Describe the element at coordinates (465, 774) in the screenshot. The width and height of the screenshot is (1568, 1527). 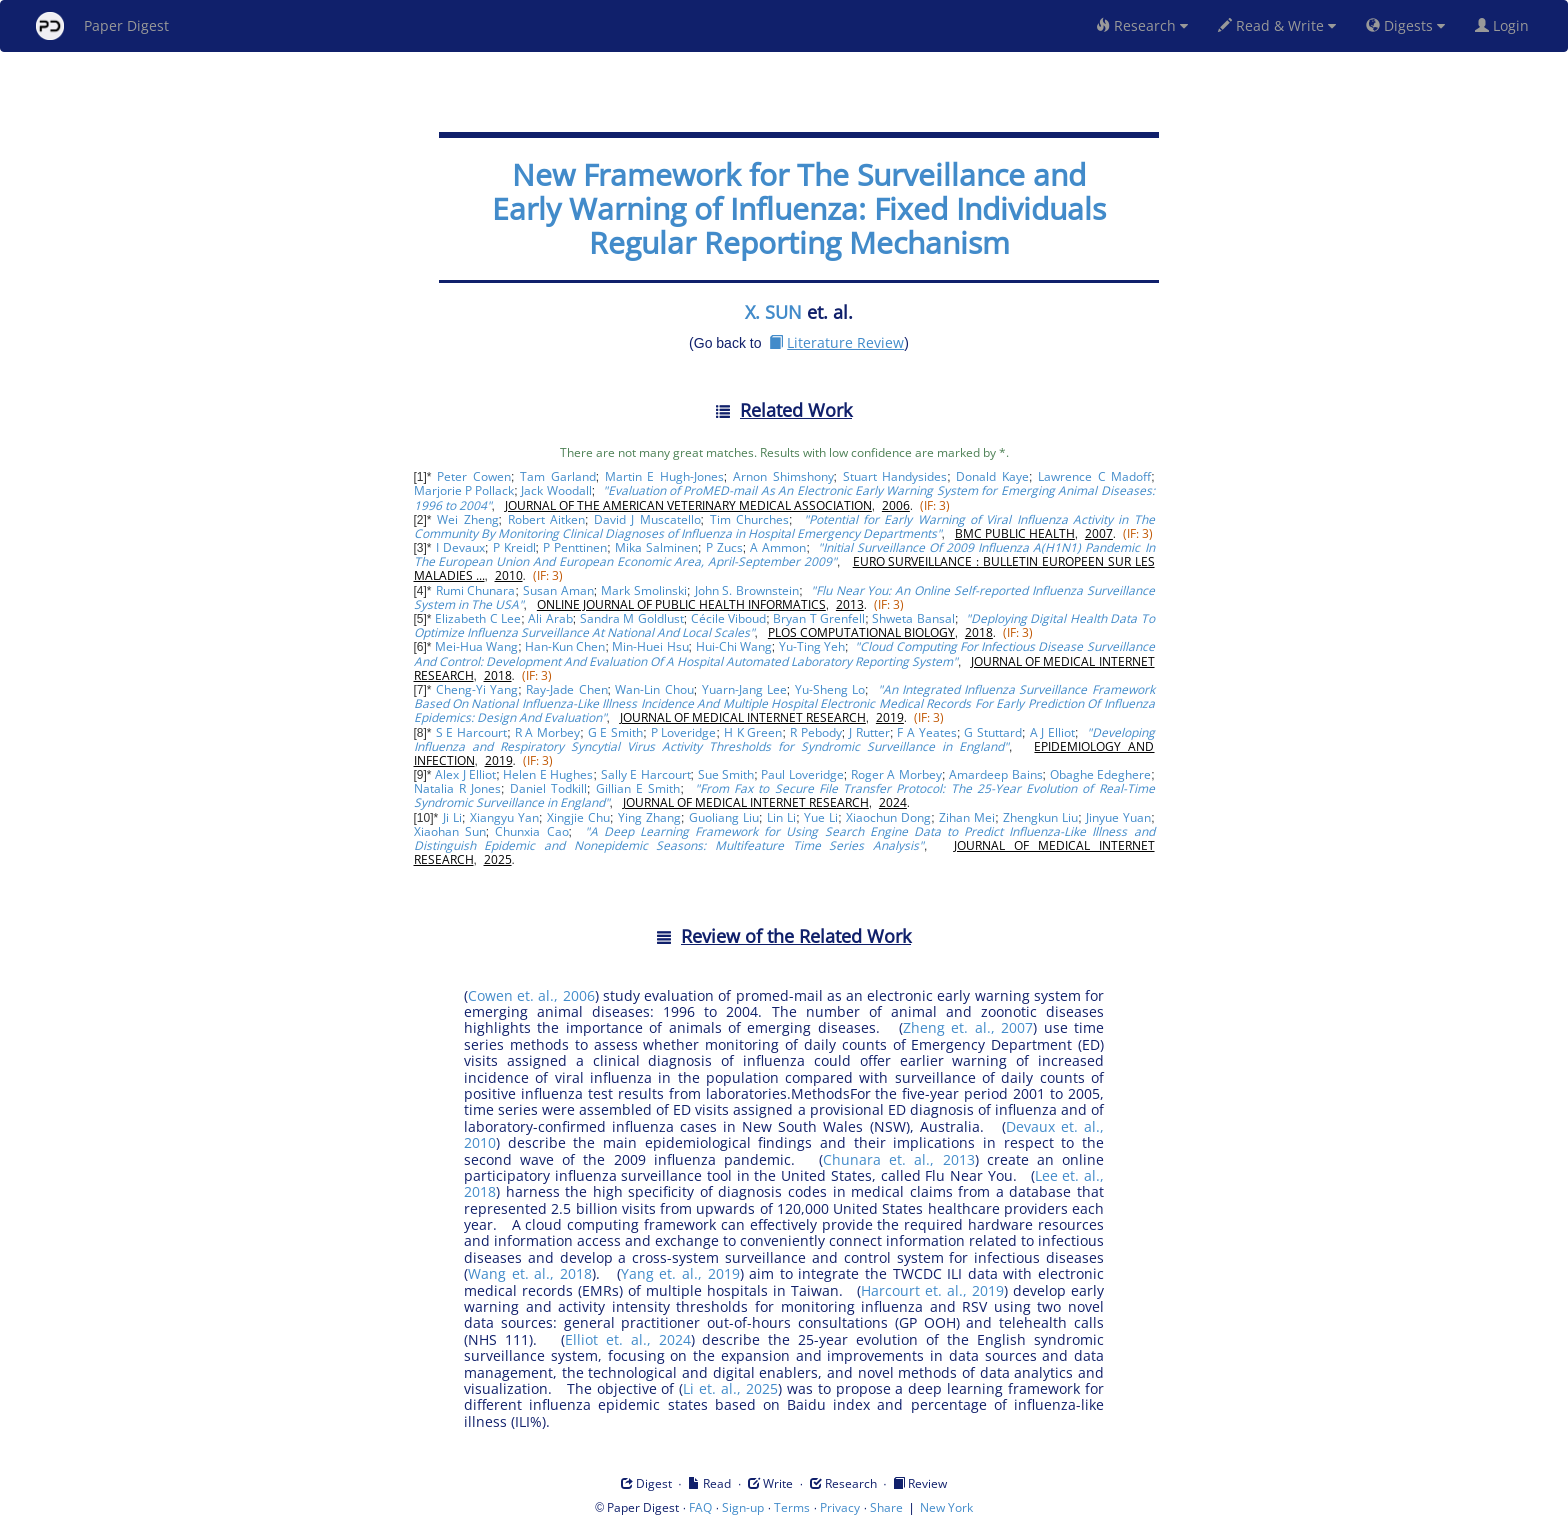
I see `Alex J Elliot` at that location.